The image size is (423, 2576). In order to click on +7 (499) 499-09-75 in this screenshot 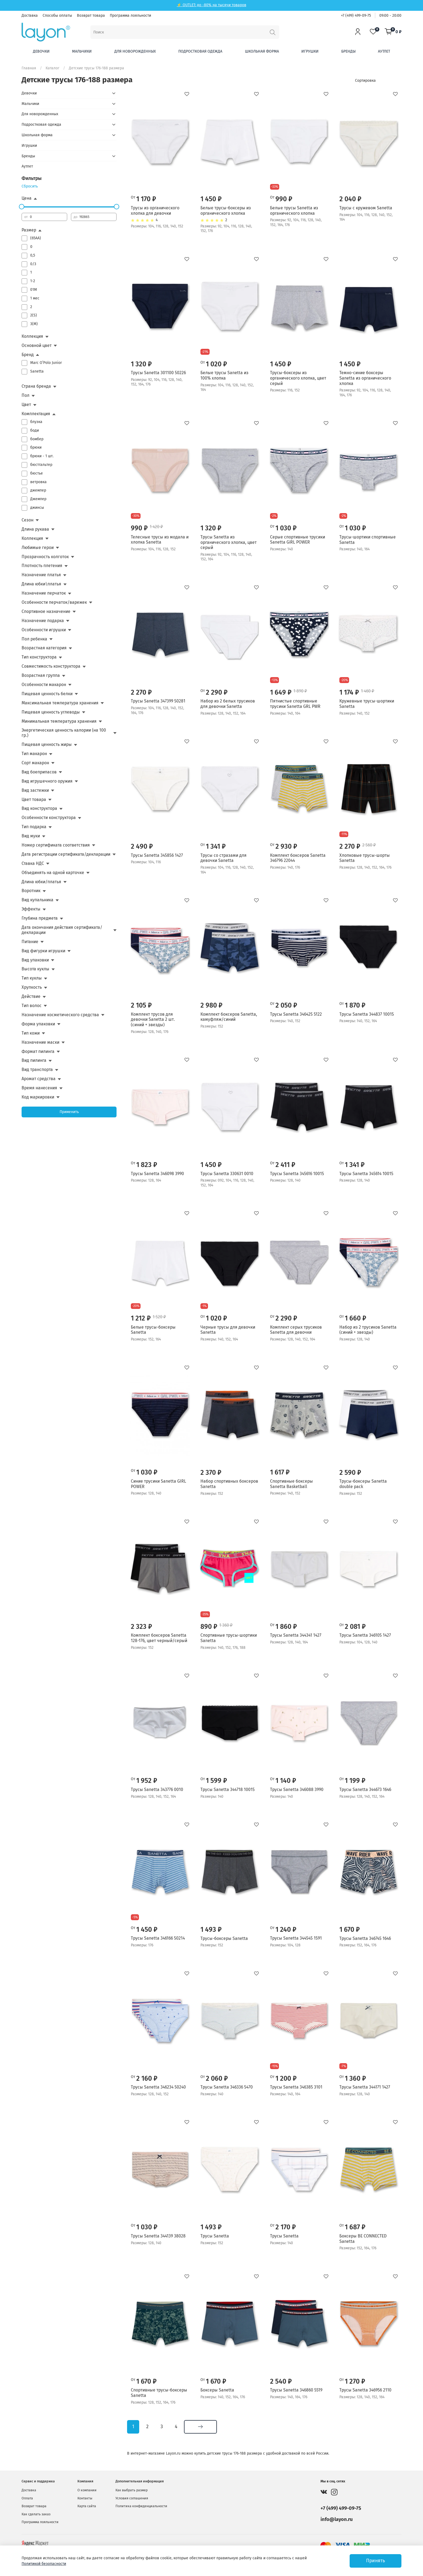, I will do `click(356, 15)`.